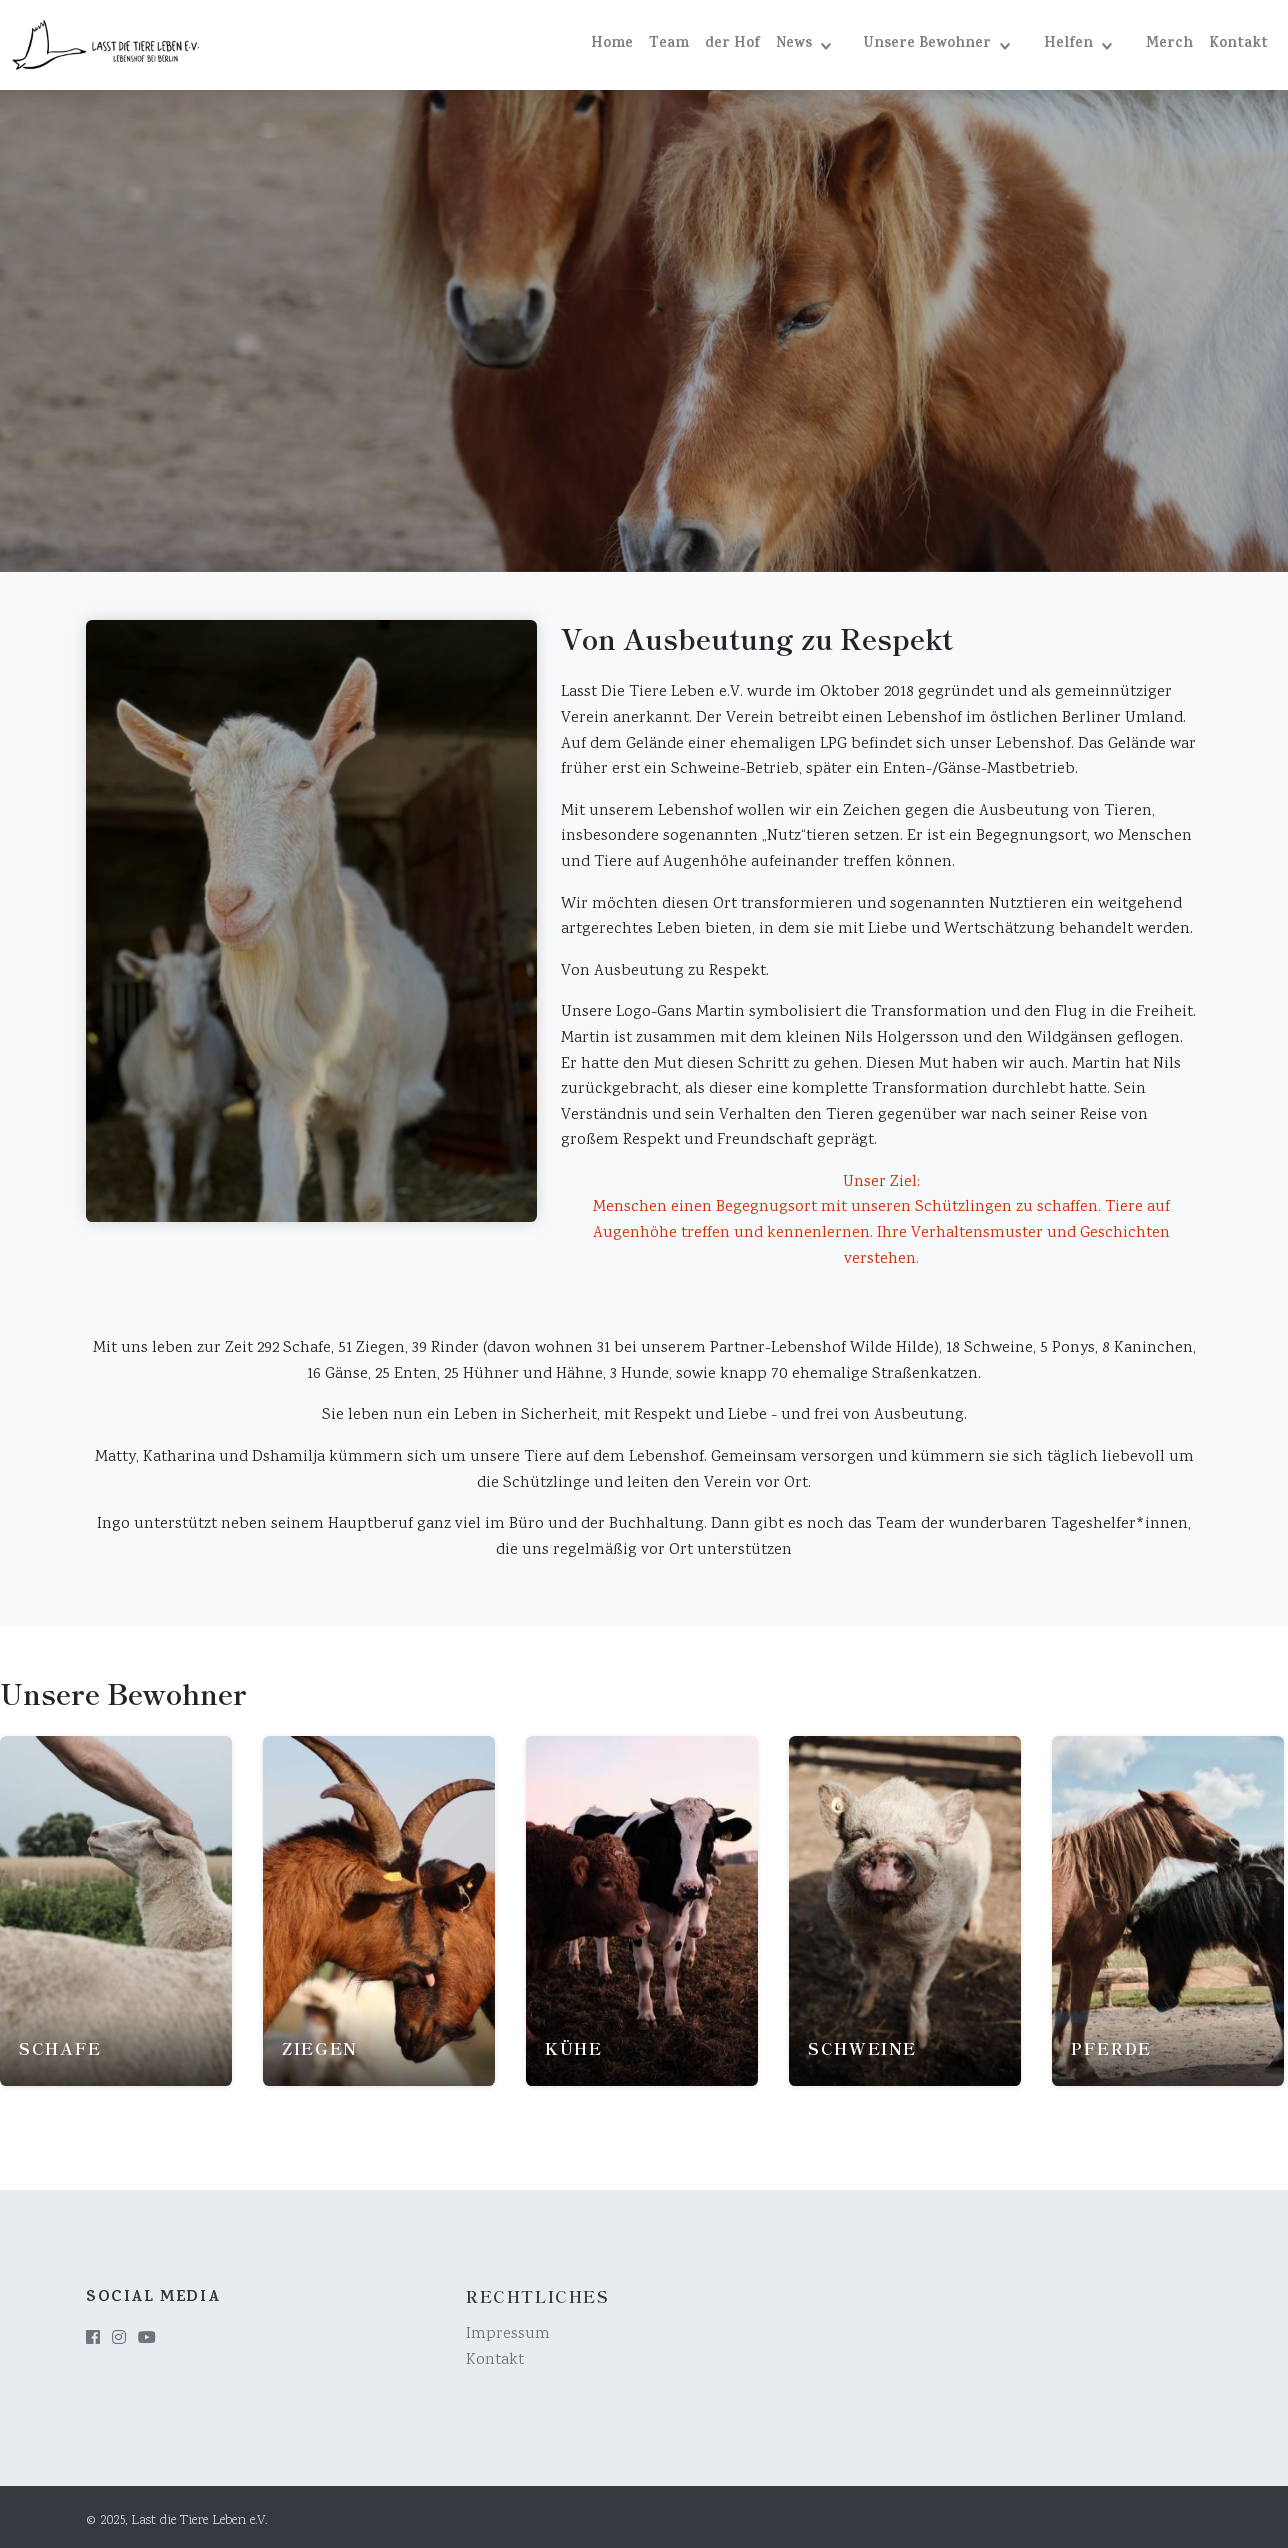 The image size is (1288, 2548). What do you see at coordinates (732, 44) in the screenshot?
I see `der Hof` at bounding box center [732, 44].